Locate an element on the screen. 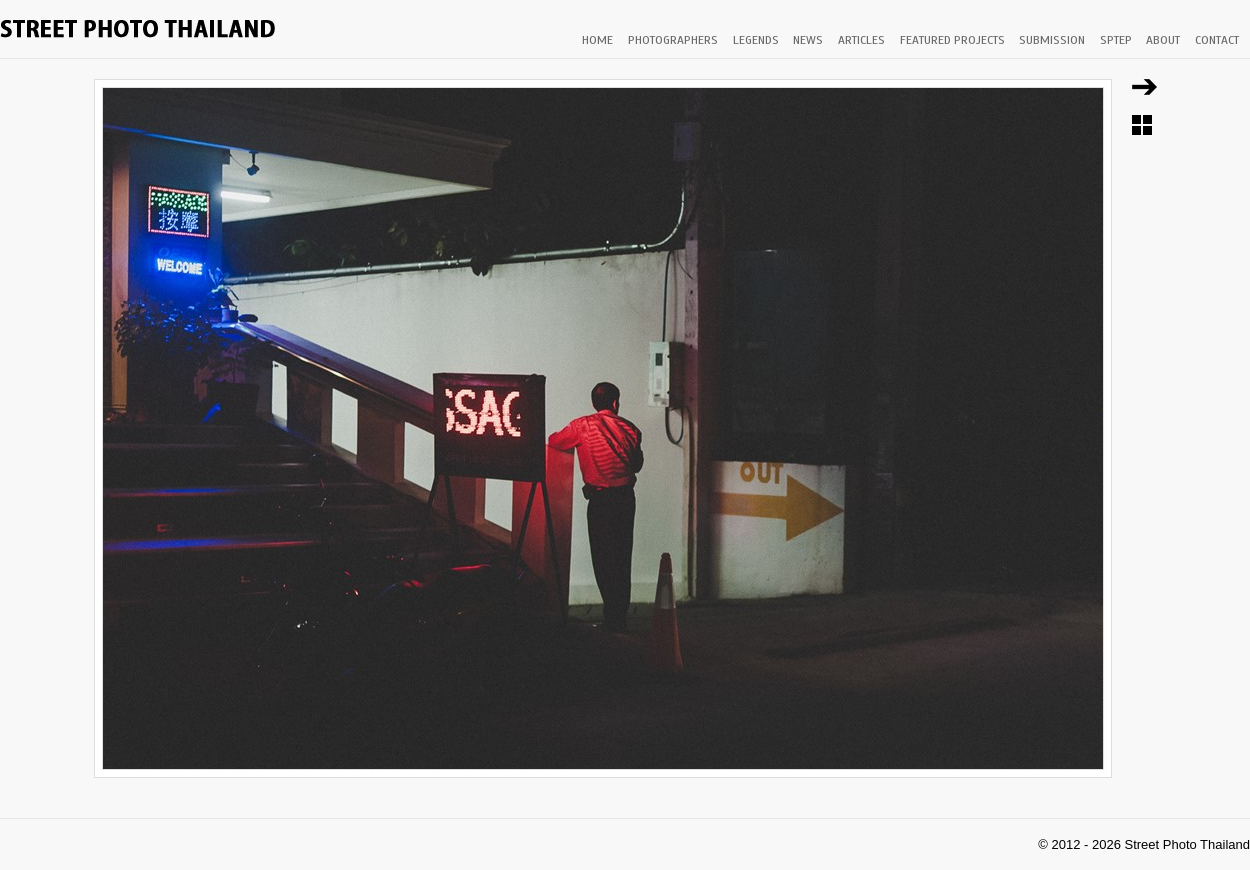  SPTEP is located at coordinates (1116, 40).